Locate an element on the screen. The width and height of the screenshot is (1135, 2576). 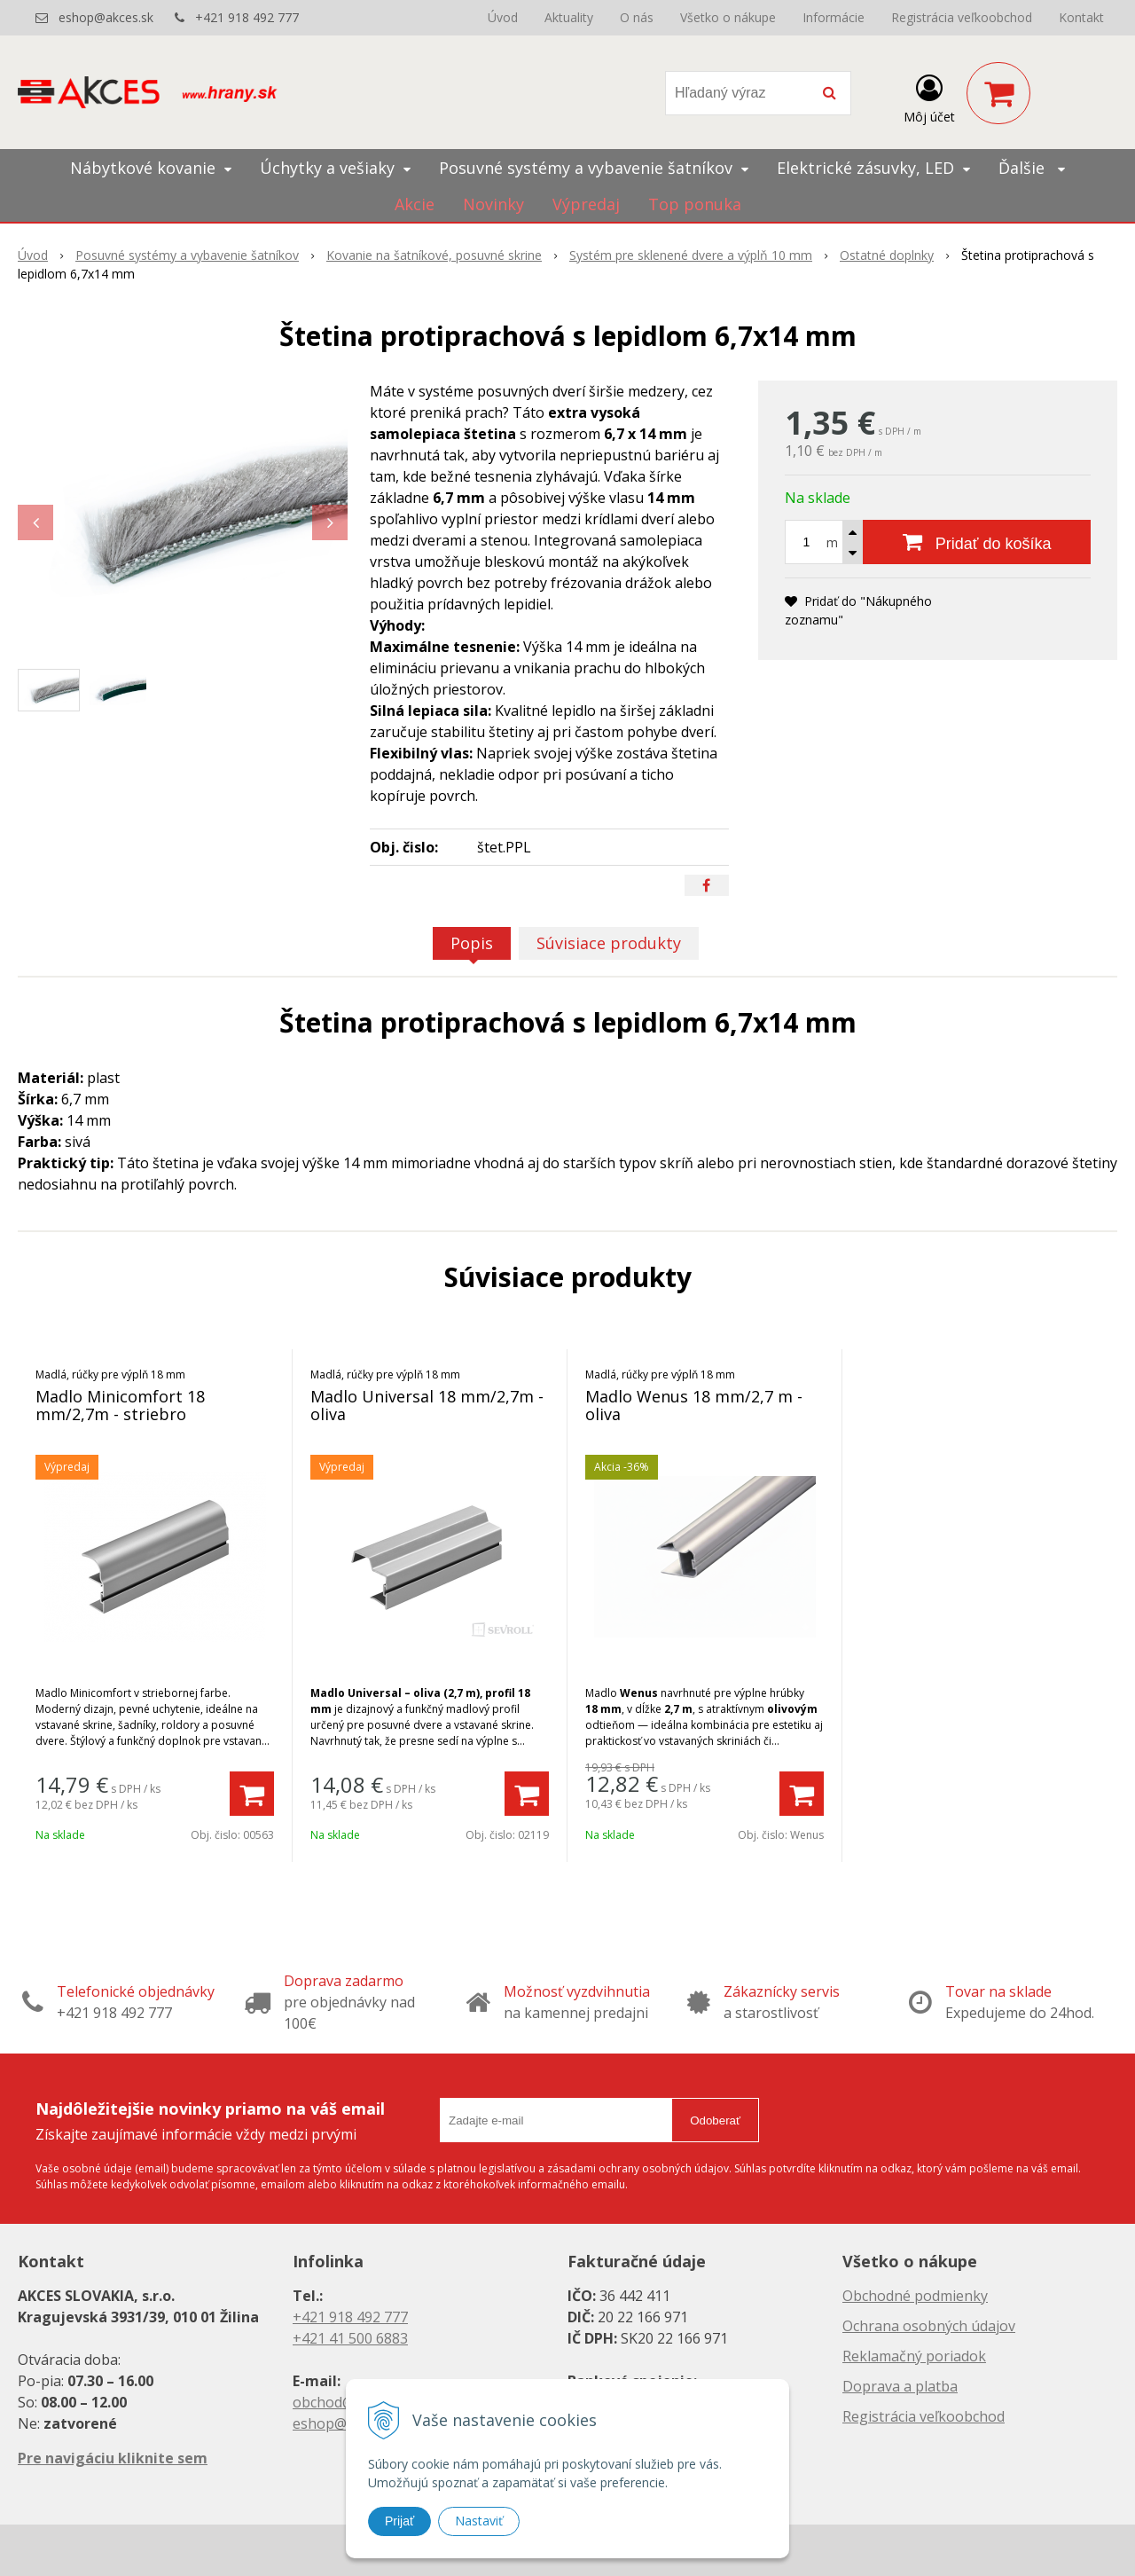
Všetko o nákupe is located at coordinates (728, 17).